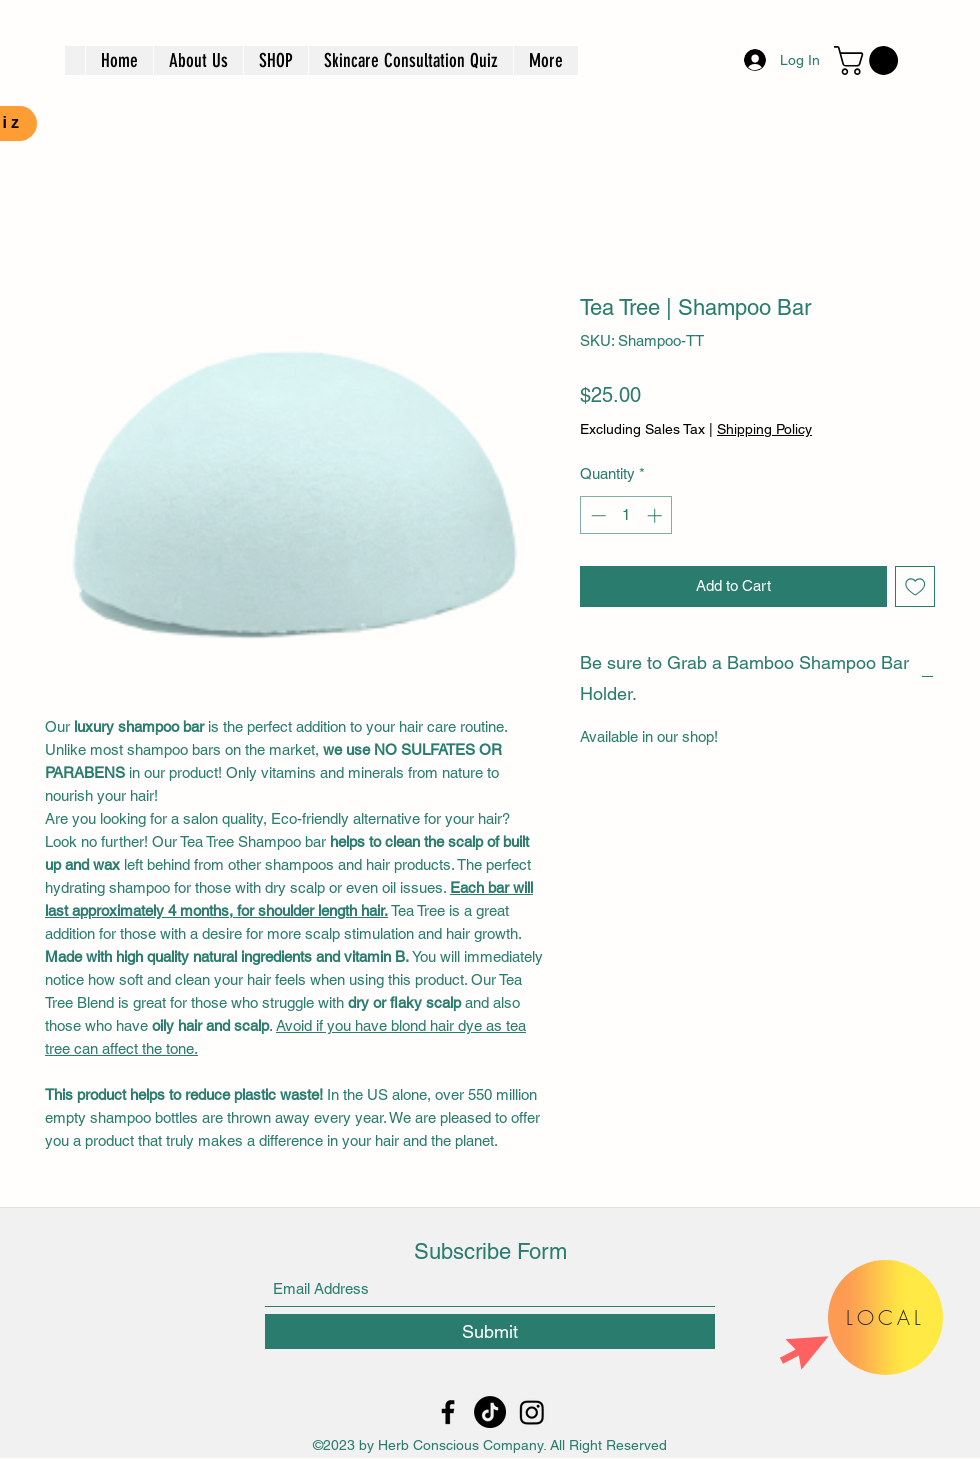 Image resolution: width=980 pixels, height=1459 pixels. Describe the element at coordinates (869, 60) in the screenshot. I see `[button]` at that location.